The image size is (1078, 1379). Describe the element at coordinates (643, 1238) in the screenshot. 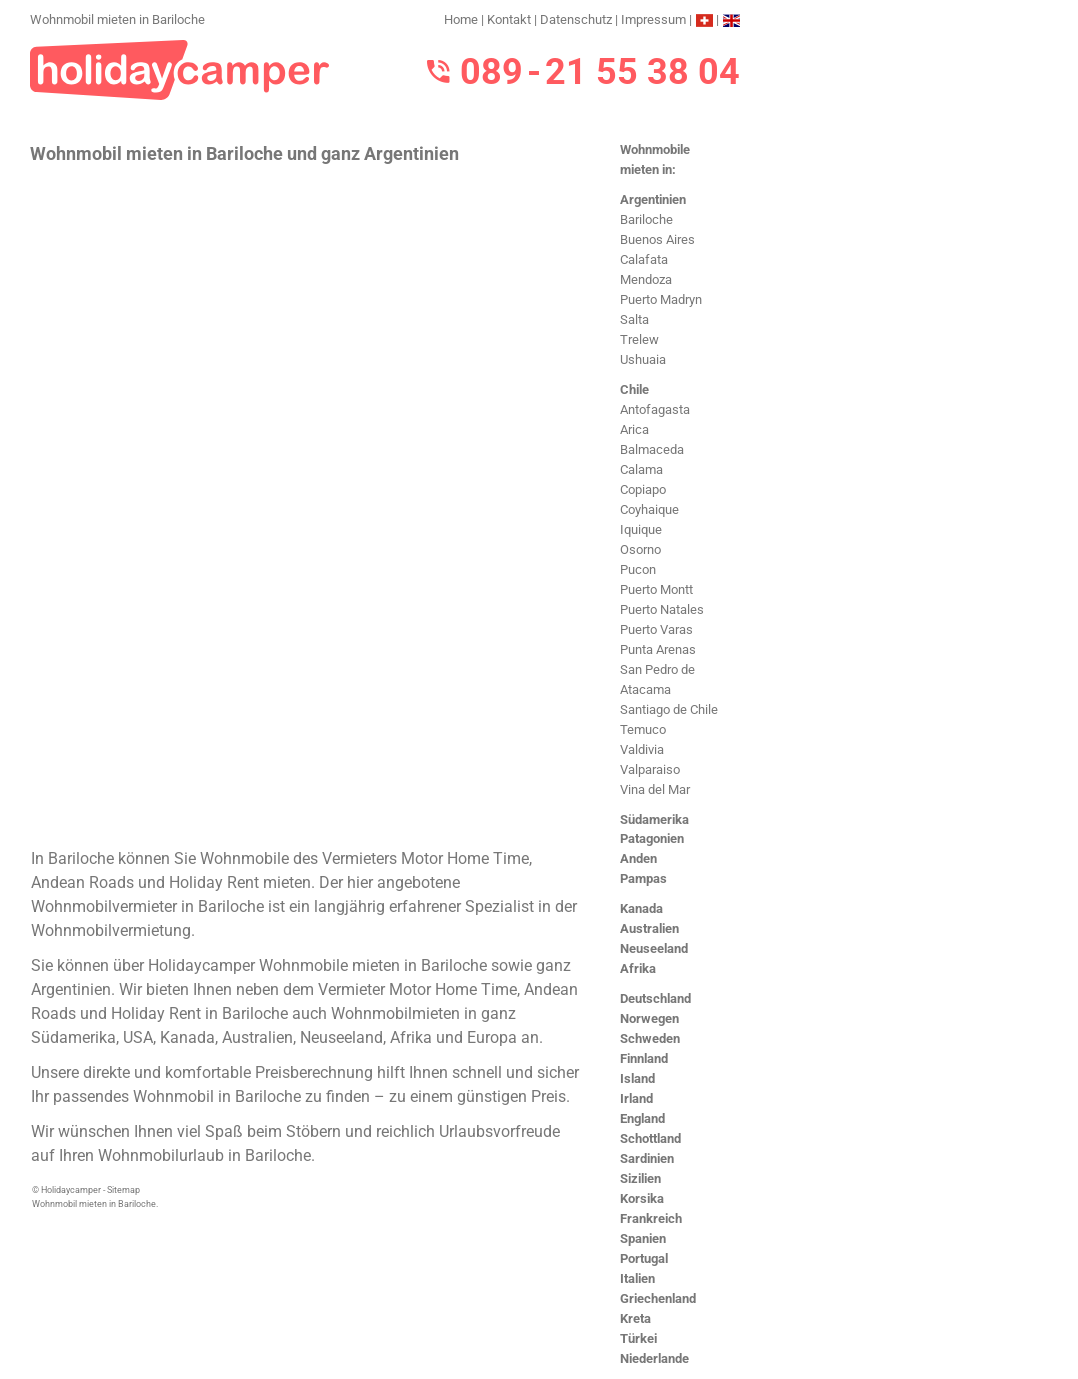

I see `Spanien` at that location.